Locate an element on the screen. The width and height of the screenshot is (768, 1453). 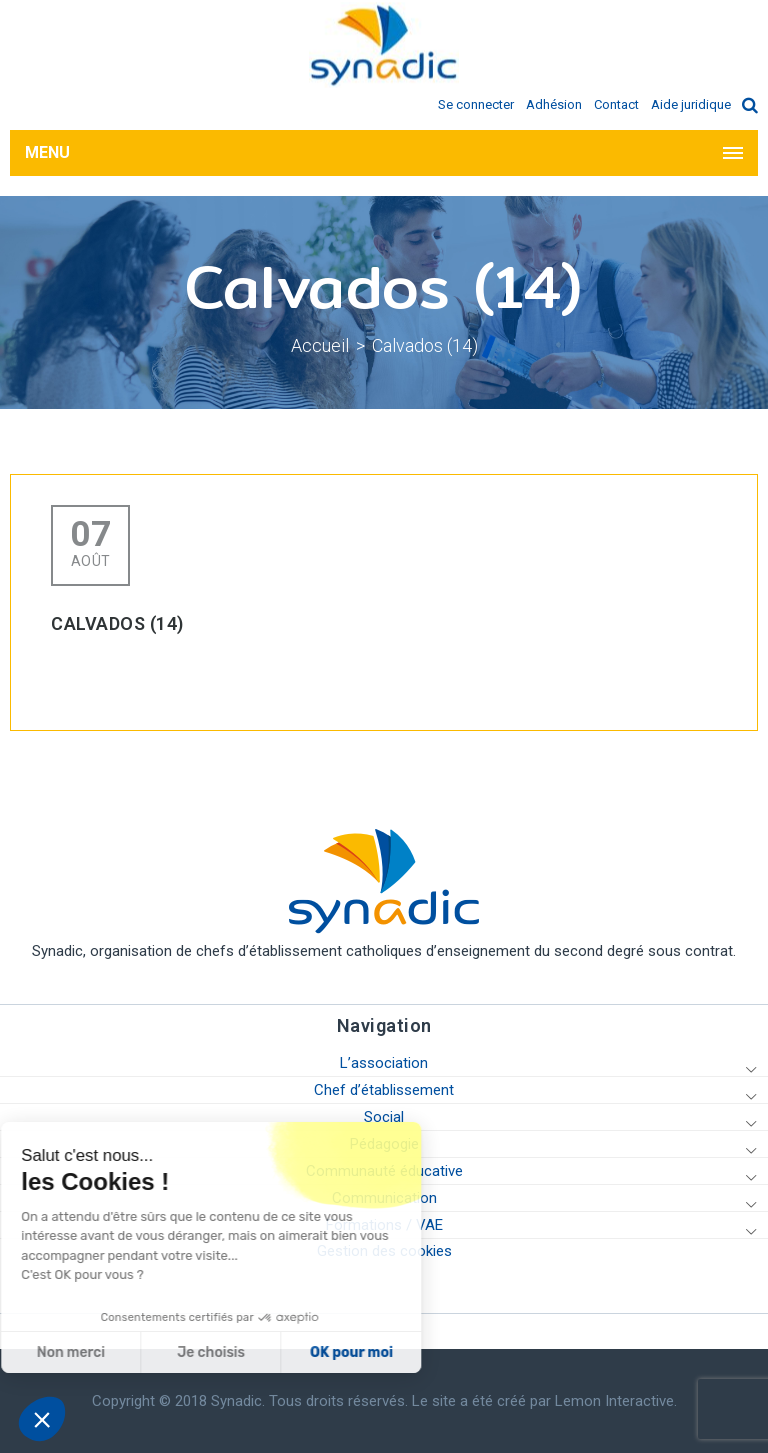
Accueil is located at coordinates (320, 345).